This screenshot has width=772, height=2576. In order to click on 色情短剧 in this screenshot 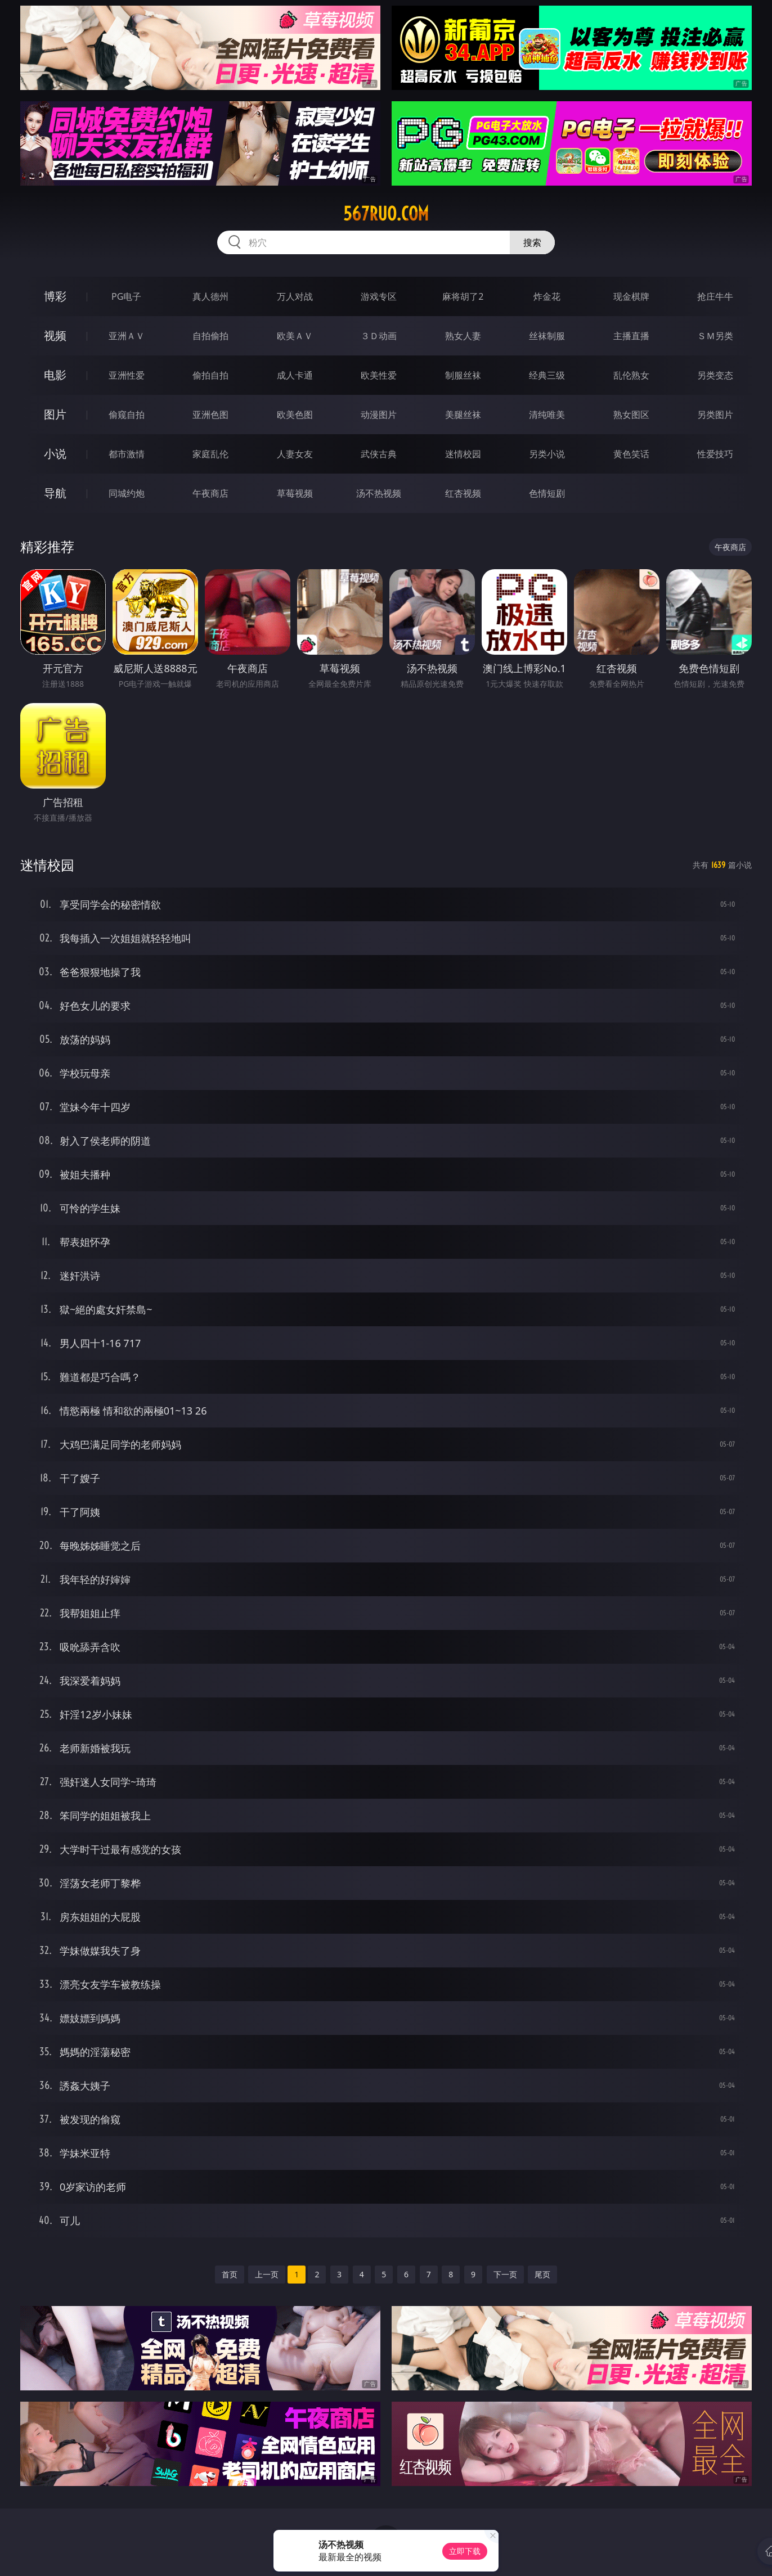, I will do `click(547, 493)`.